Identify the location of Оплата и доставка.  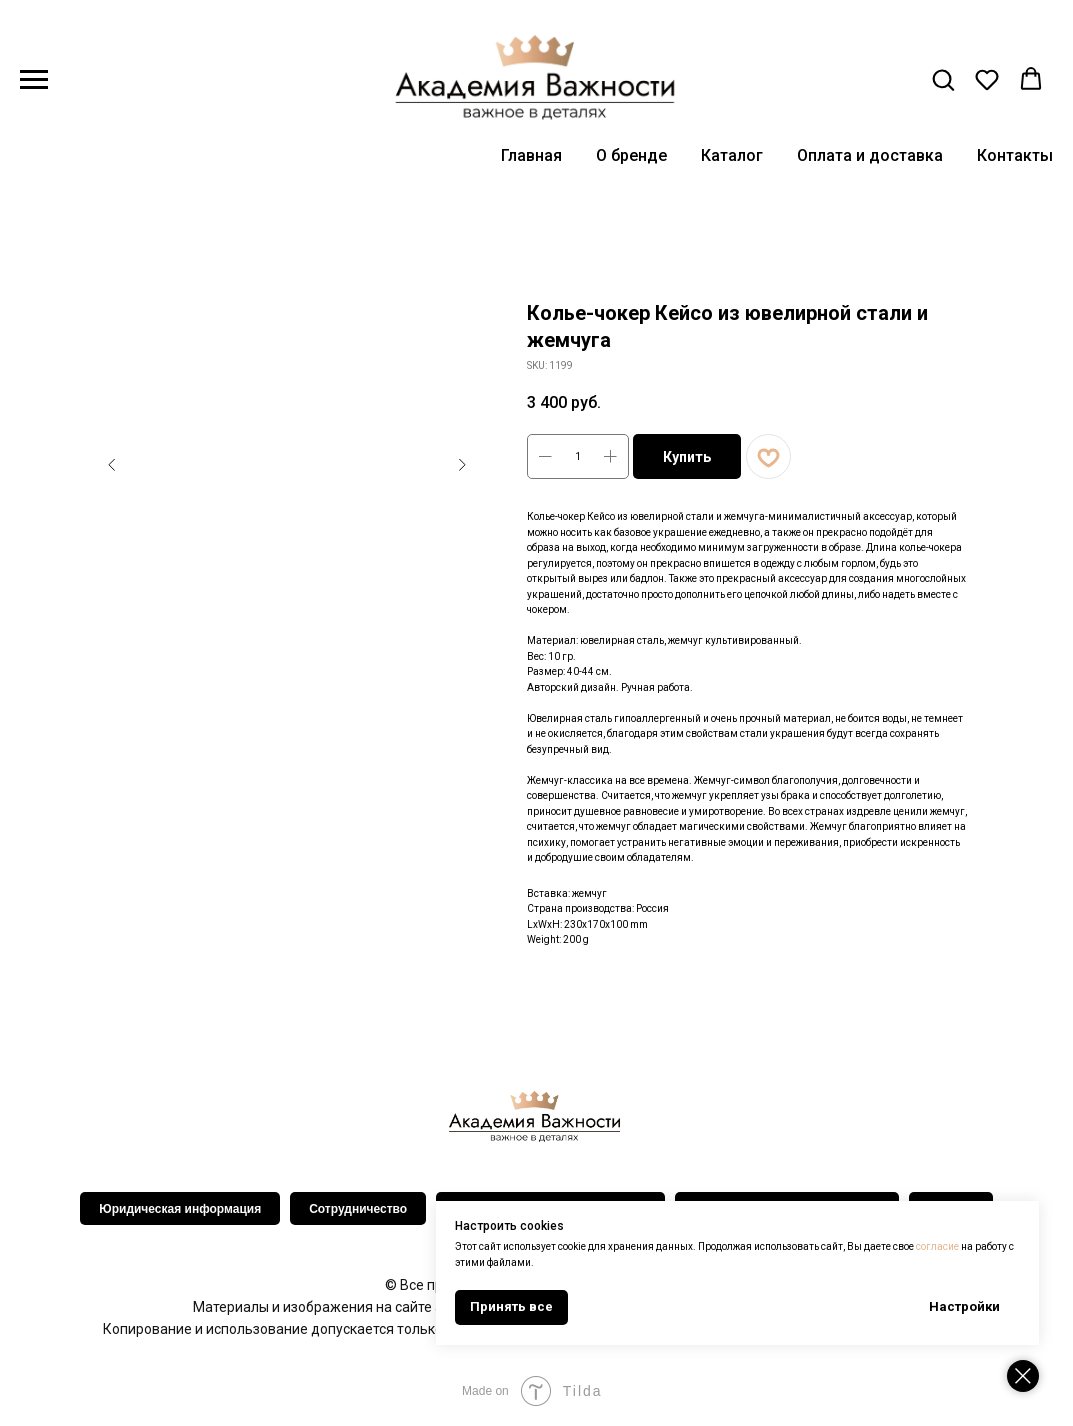
(870, 155).